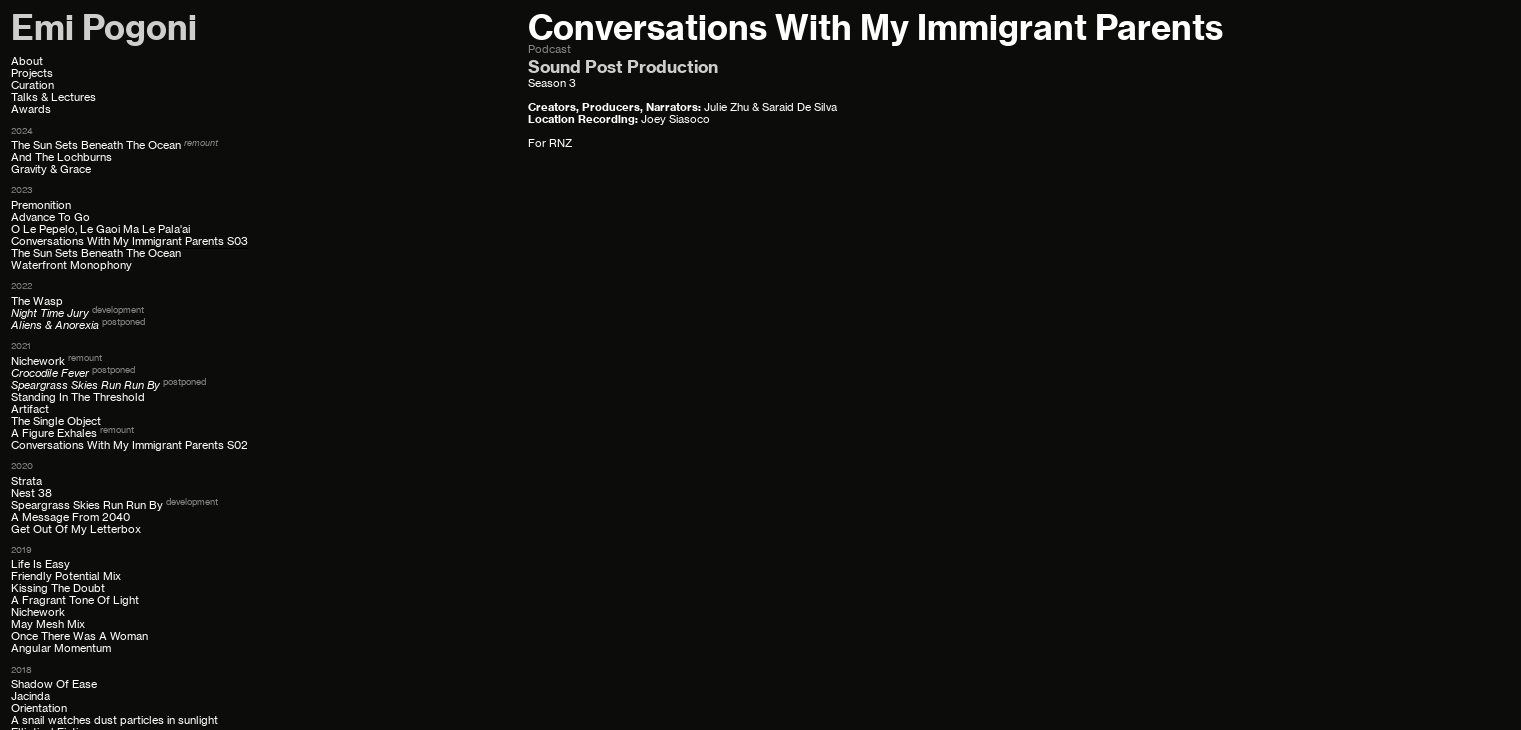 This screenshot has height=730, width=1521. What do you see at coordinates (560, 143) in the screenshot?
I see `RNZ` at bounding box center [560, 143].